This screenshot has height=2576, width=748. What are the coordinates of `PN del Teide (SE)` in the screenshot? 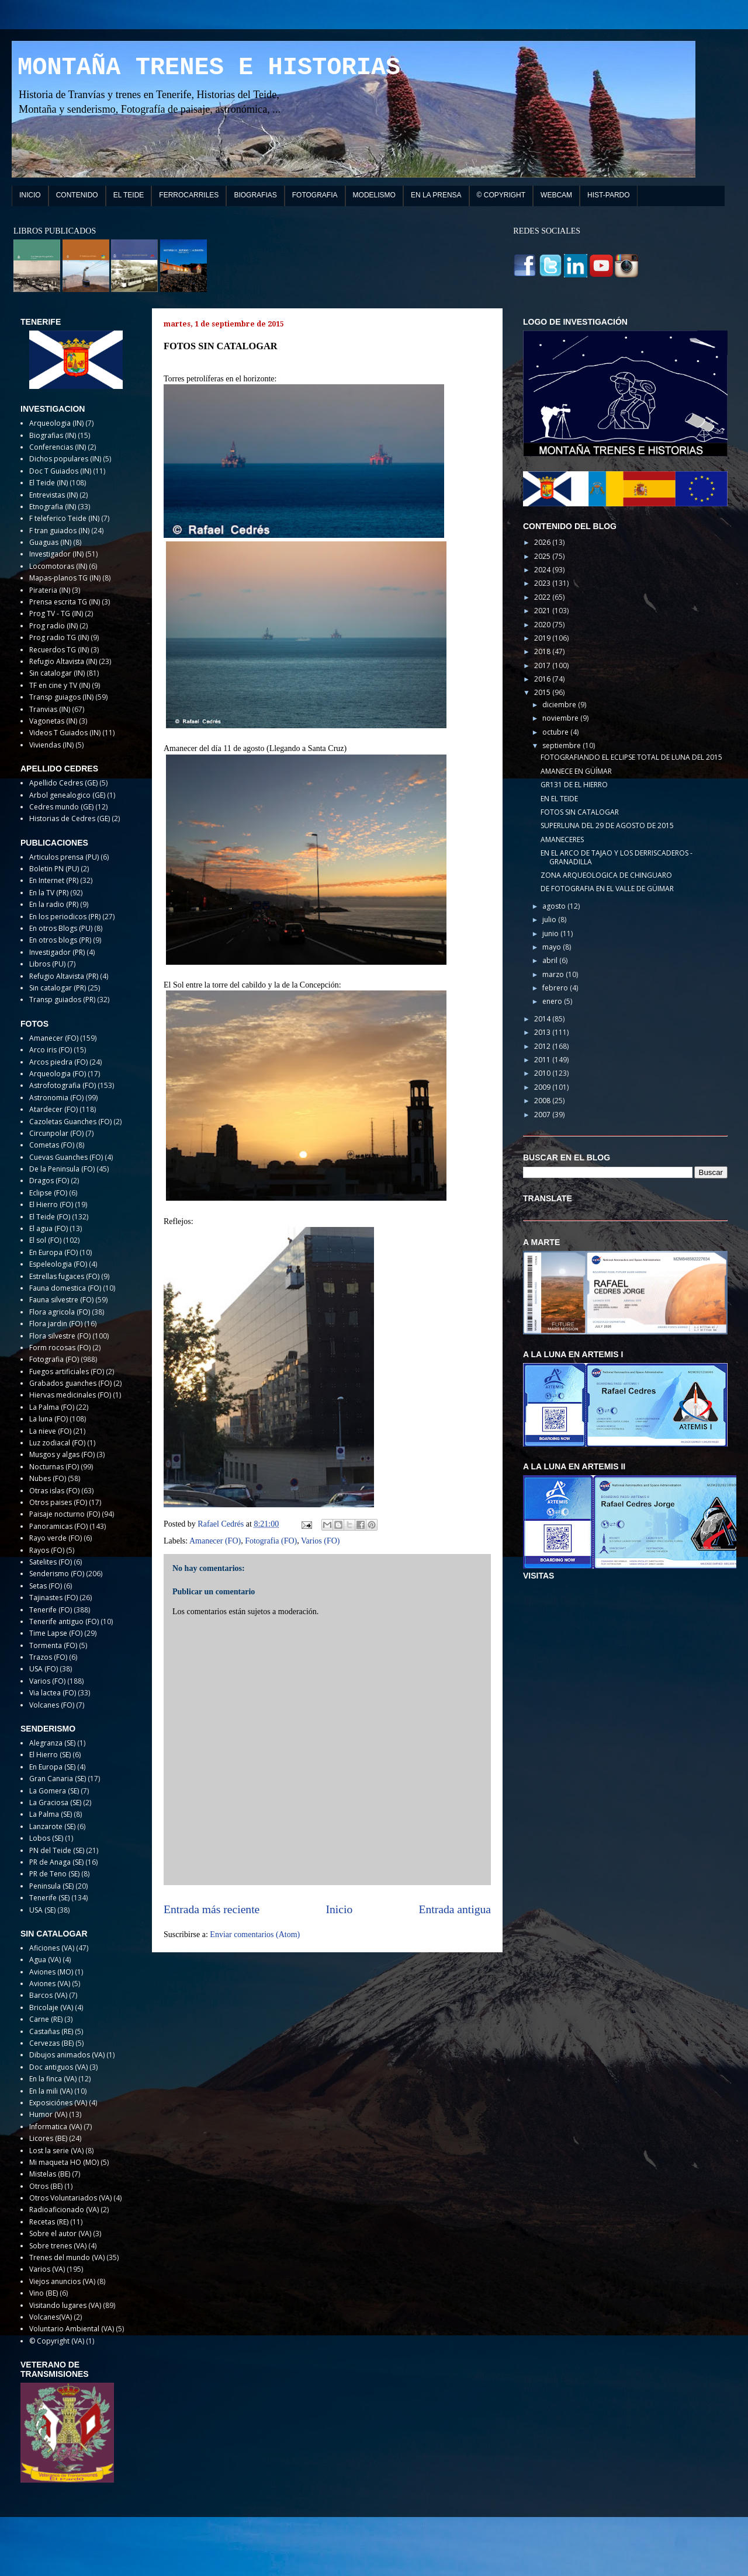 It's located at (56, 1850).